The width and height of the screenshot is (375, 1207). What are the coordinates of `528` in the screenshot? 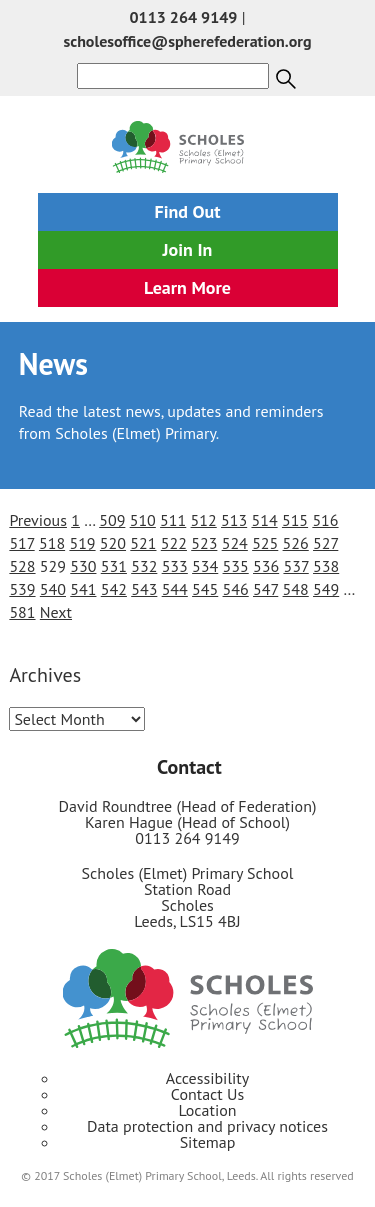 It's located at (22, 566).